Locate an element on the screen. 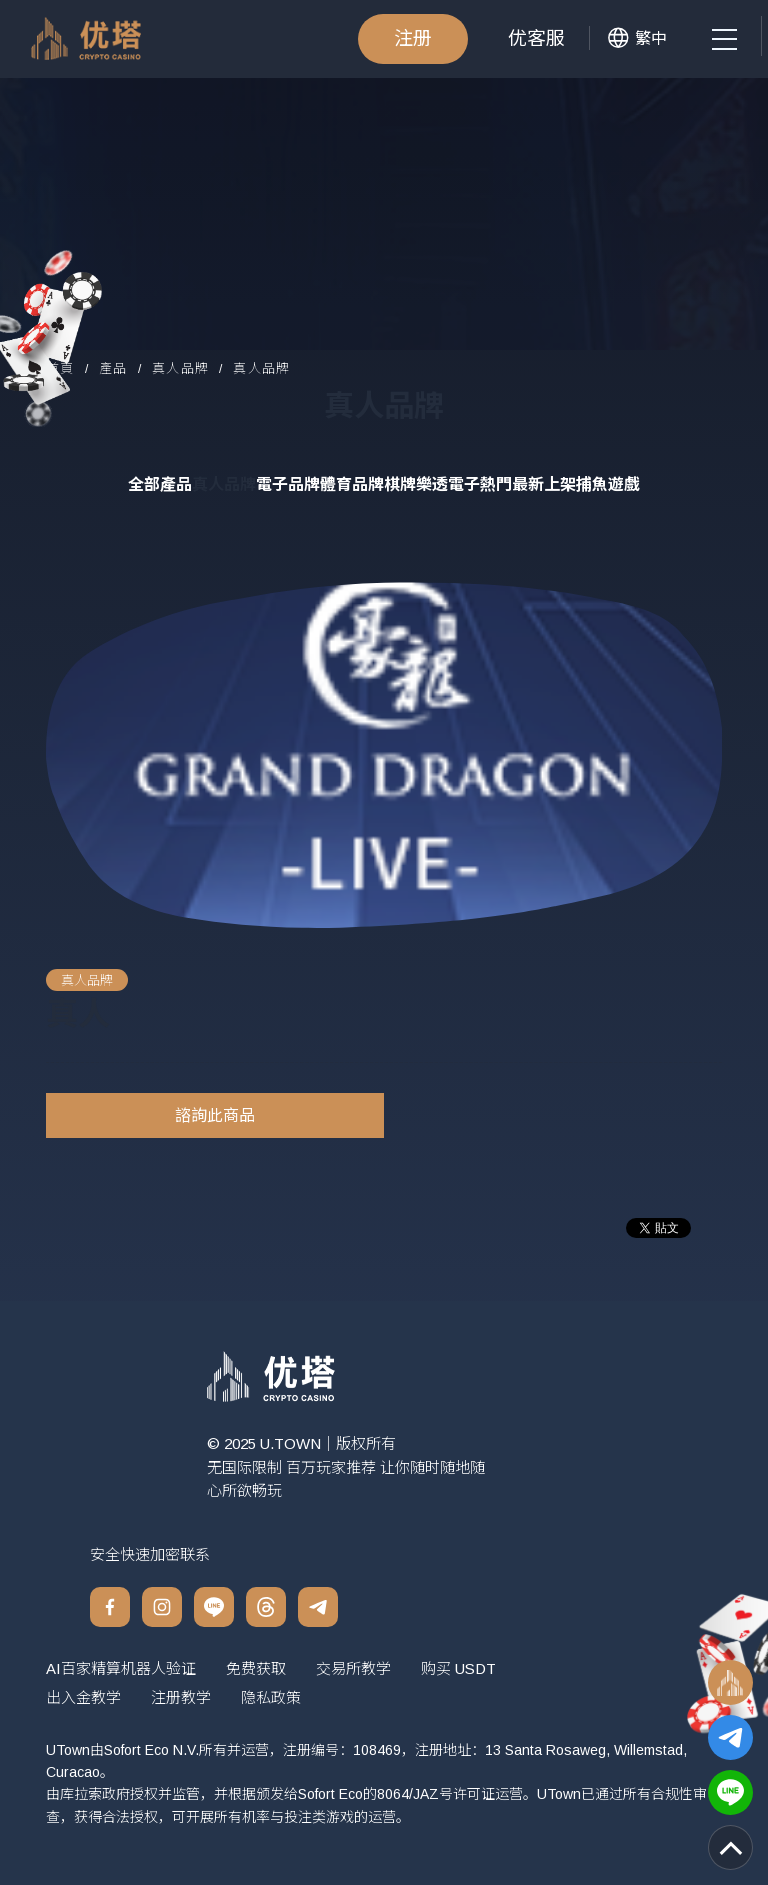 This screenshot has height=1885, width=768. AI百家精算机器人验证 is located at coordinates (121, 1668).